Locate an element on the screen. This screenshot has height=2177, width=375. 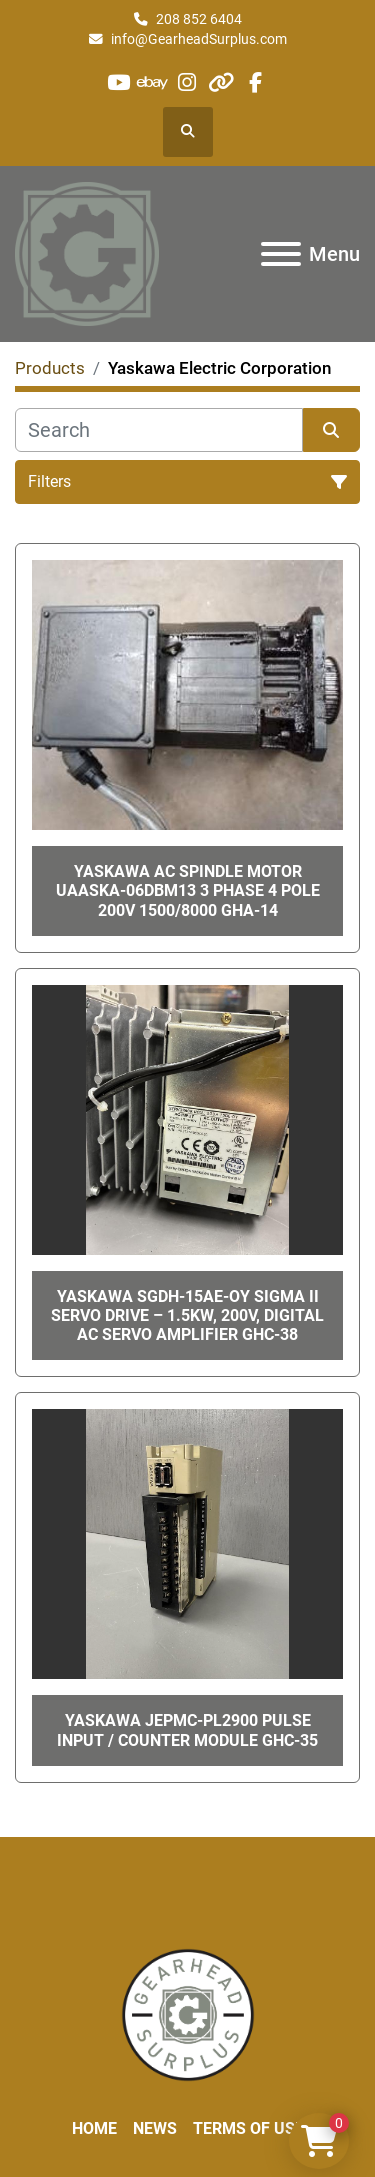
Yaskawa AC Spindle Motor UAASKA-06DBM13 3 Phase 4 Pole 200V 1500/8000 GHA-14 is located at coordinates (188, 890).